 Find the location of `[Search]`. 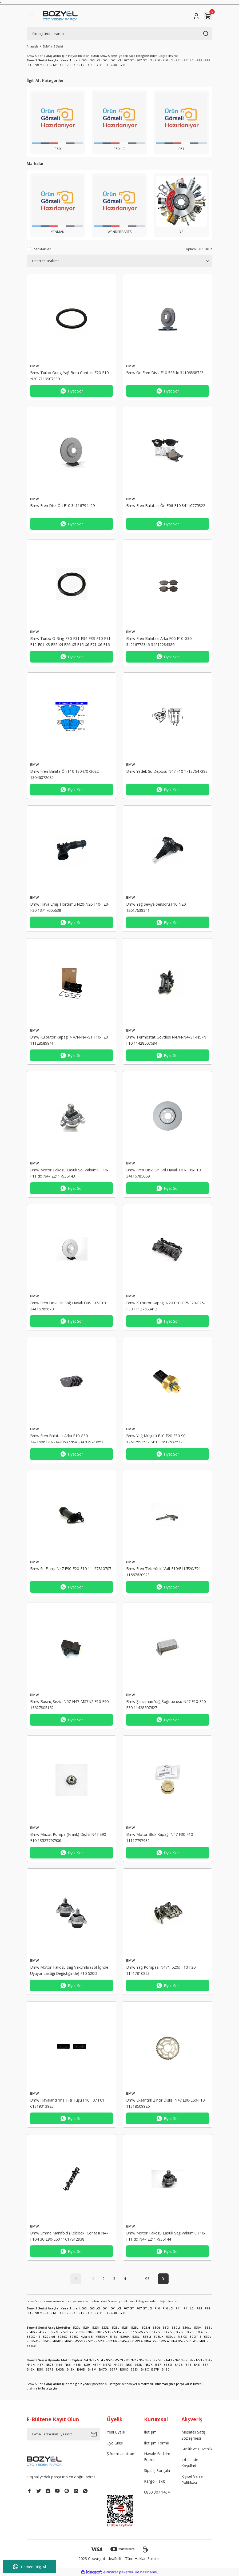

[Search] is located at coordinates (119, 33).